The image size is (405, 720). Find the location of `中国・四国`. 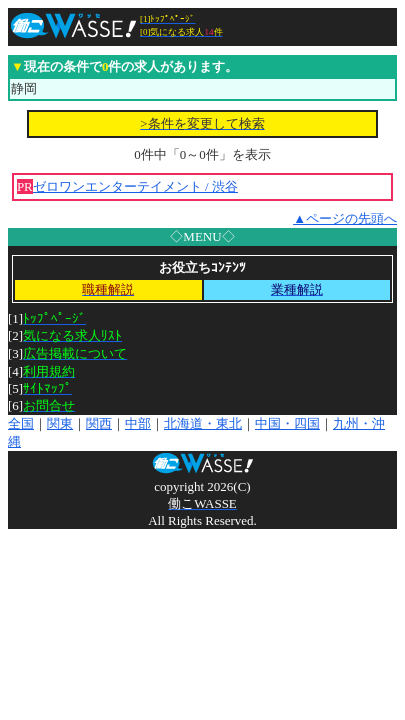

中国・四国 is located at coordinates (287, 423).